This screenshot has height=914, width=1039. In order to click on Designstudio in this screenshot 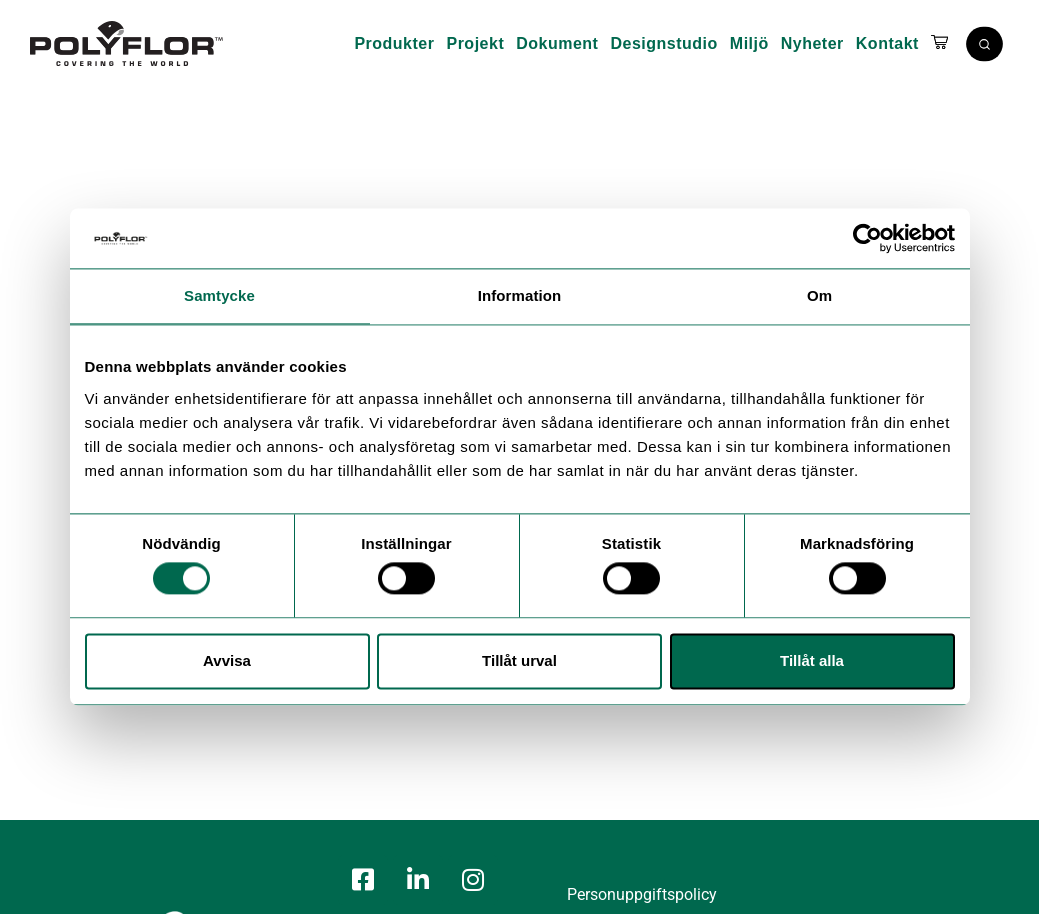, I will do `click(663, 43)`.